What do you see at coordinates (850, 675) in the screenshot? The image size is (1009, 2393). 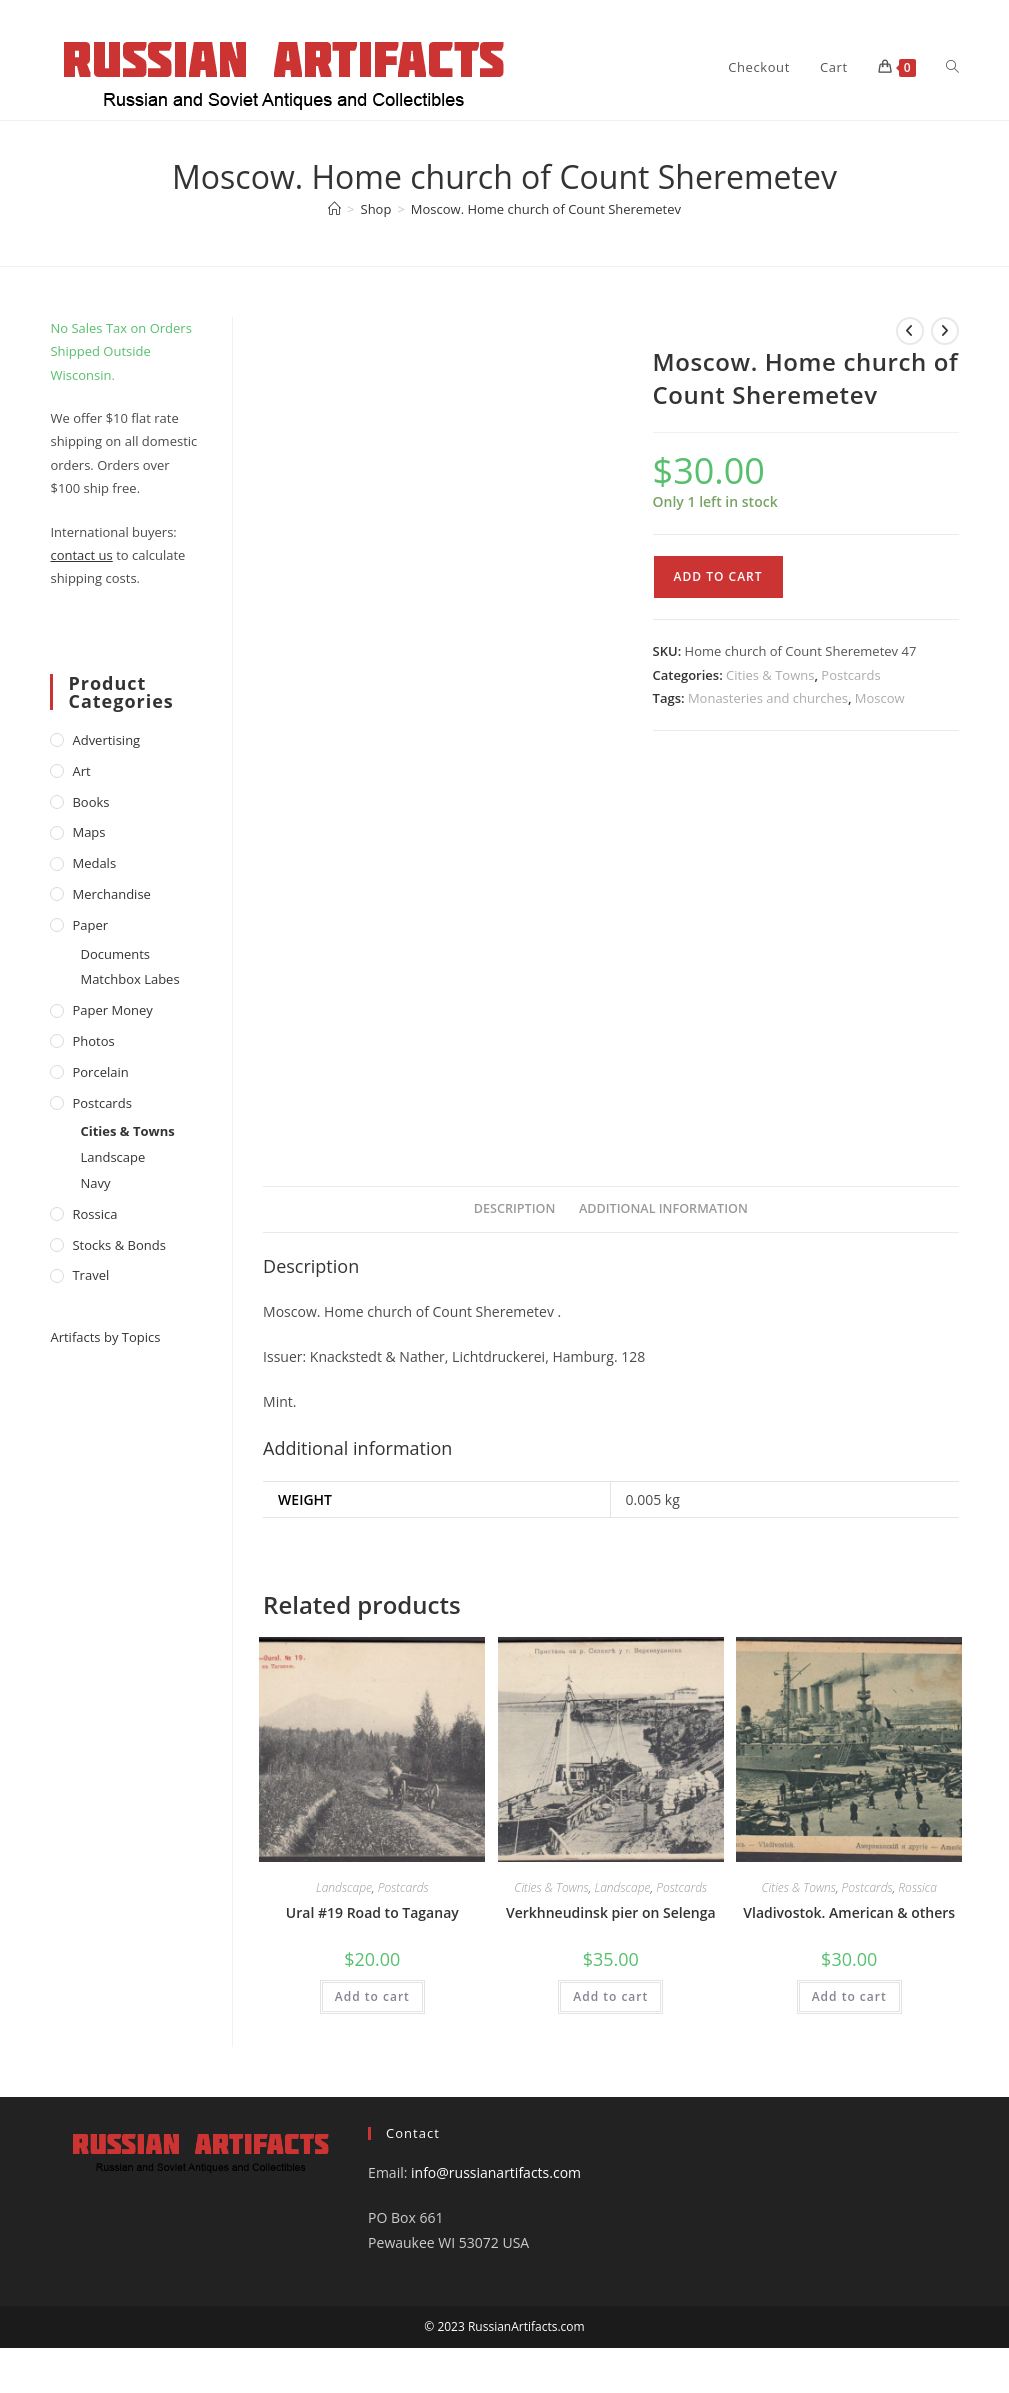 I see `Postcards` at bounding box center [850, 675].